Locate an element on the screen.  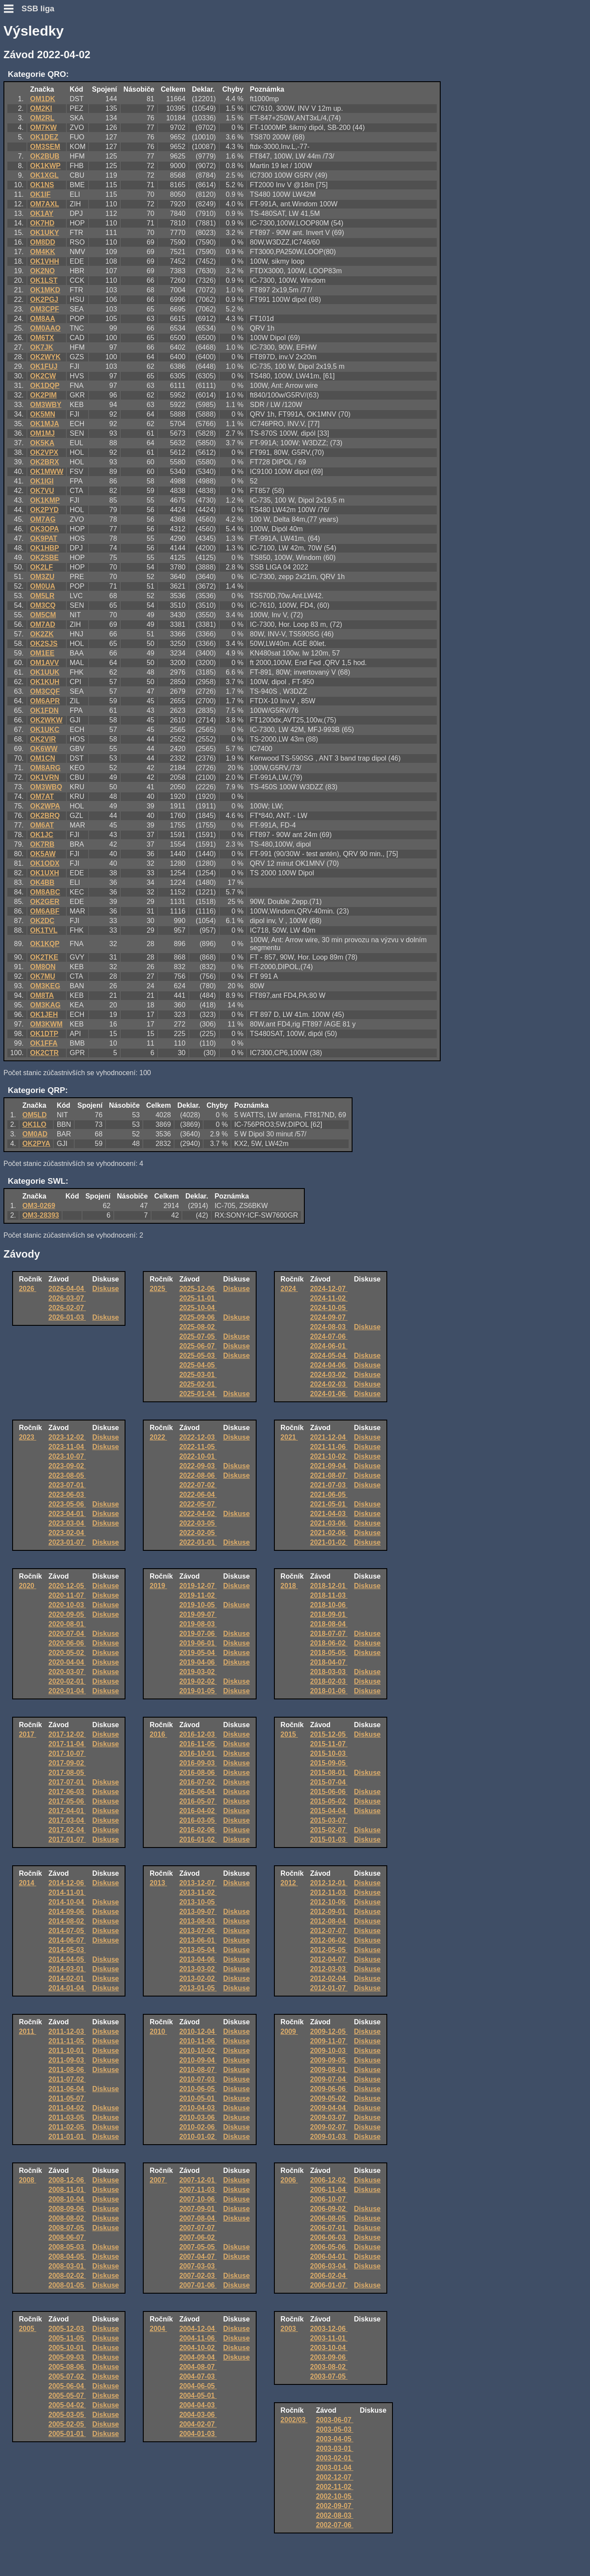
OM1EE is located at coordinates (42, 653).